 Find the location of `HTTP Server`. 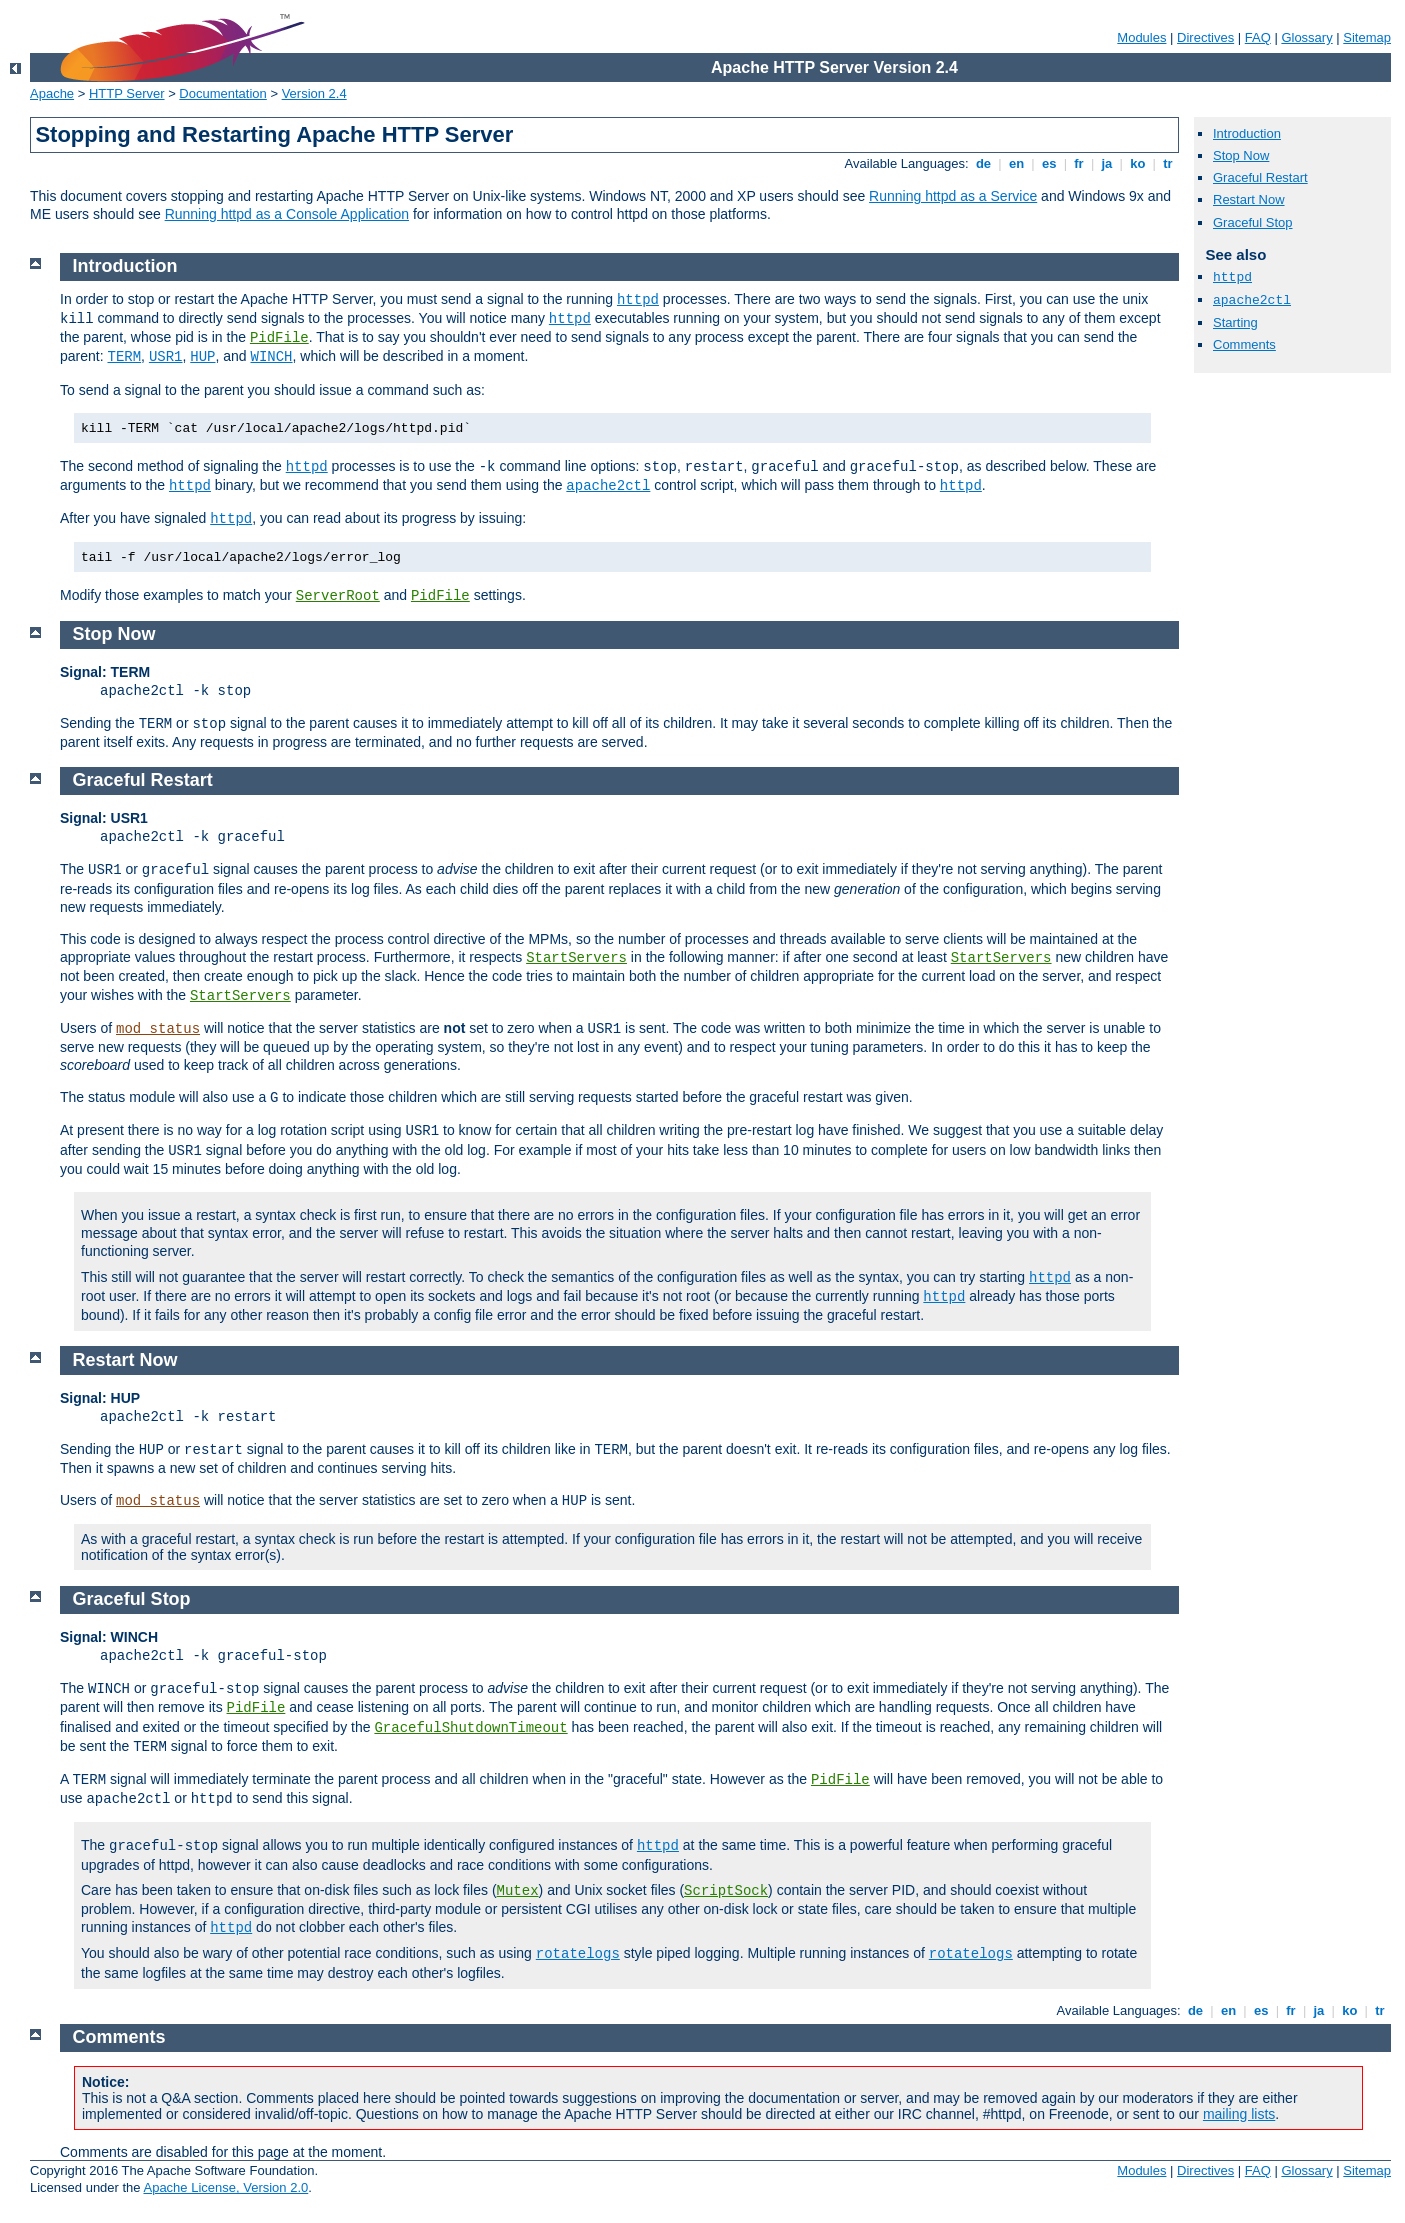

HTTP Server is located at coordinates (127, 93).